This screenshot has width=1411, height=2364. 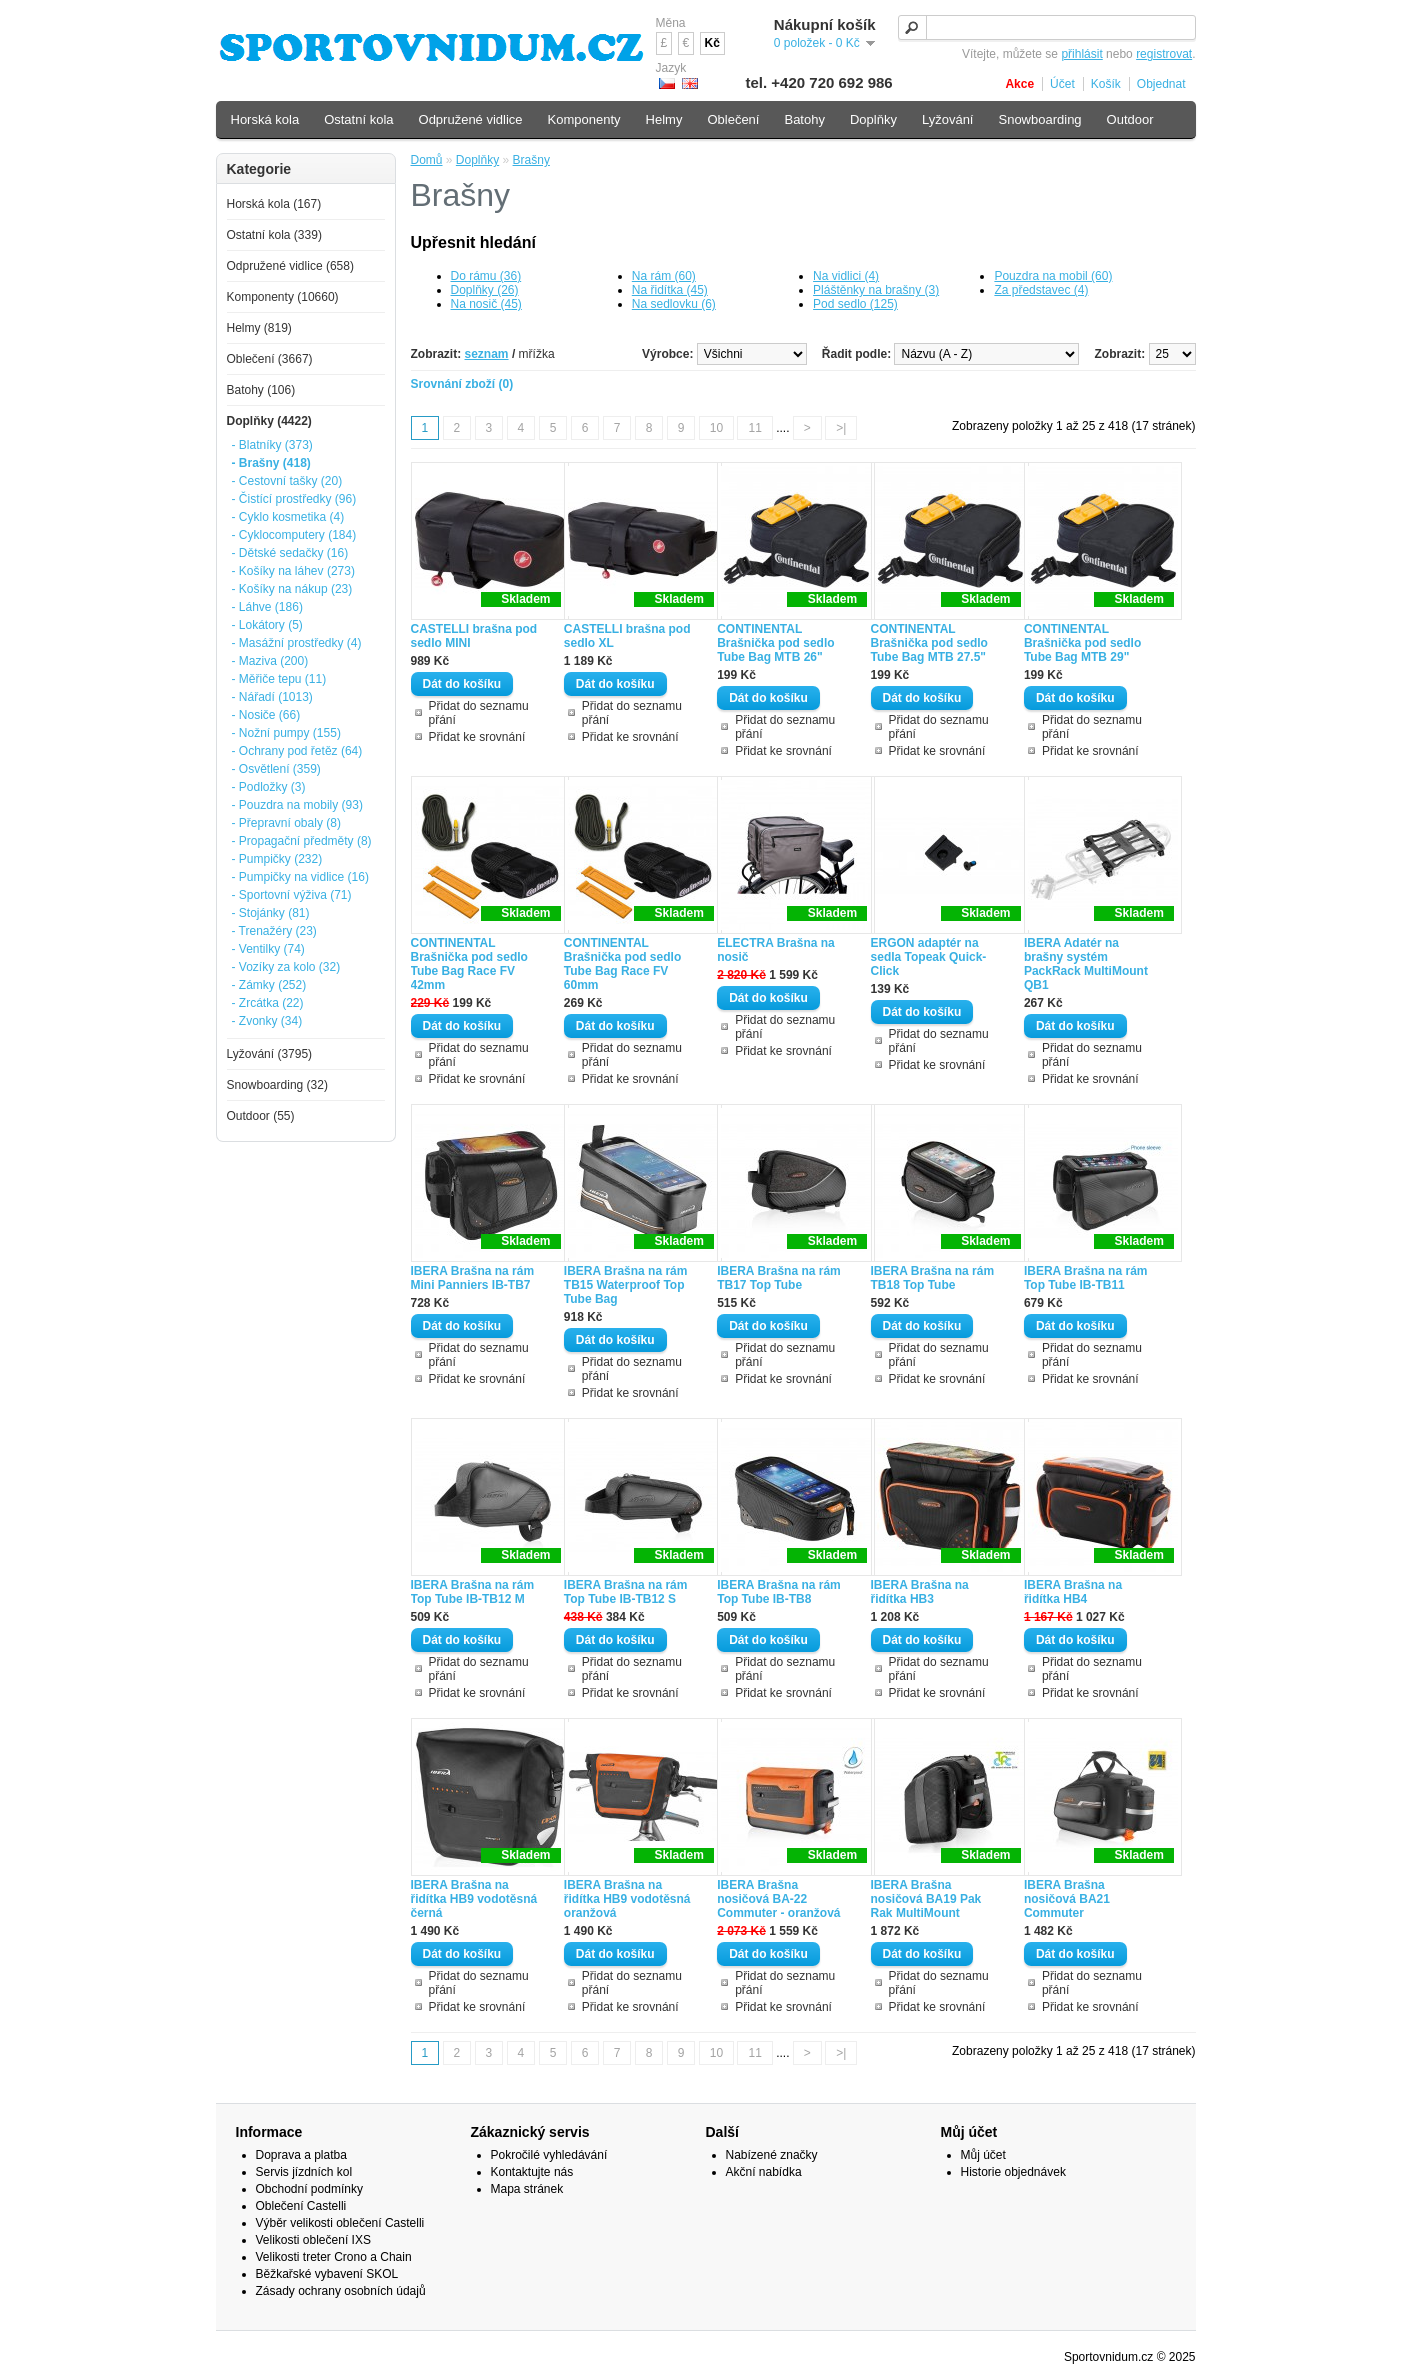 What do you see at coordinates (267, 1021) in the screenshot?
I see `- Zvonky (34)` at bounding box center [267, 1021].